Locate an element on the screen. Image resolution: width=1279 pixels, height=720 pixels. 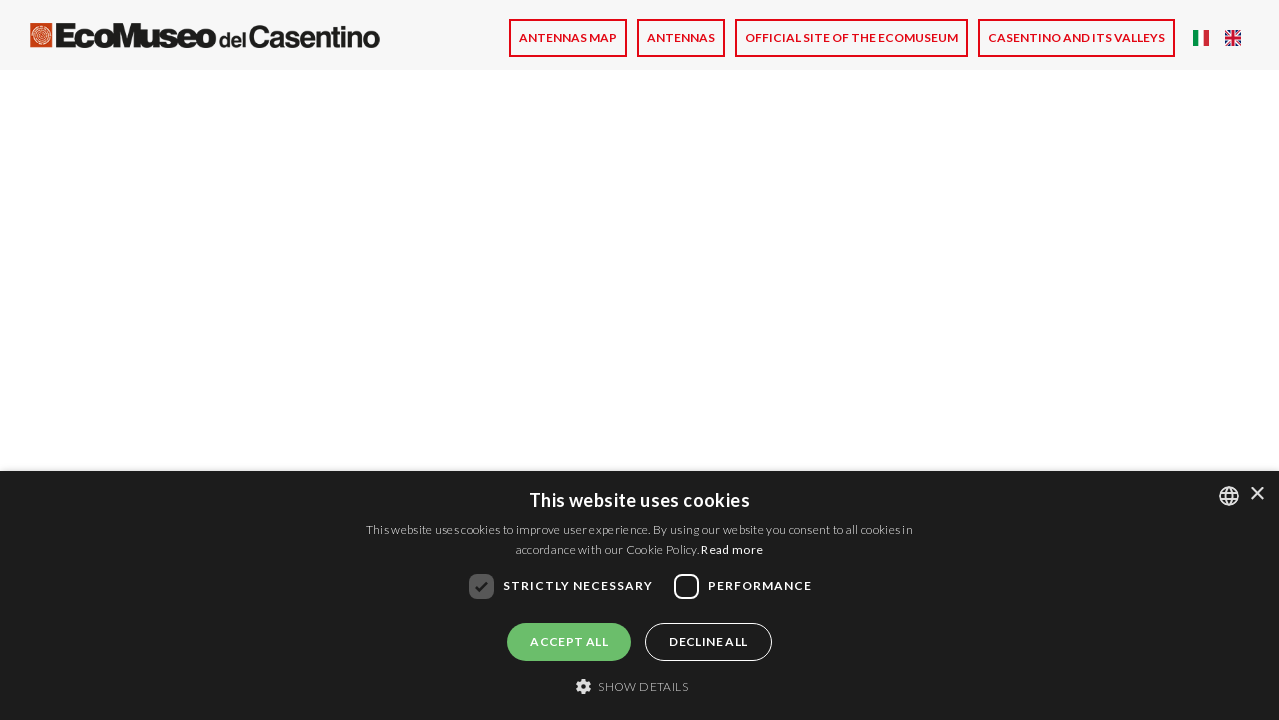
Accept all [button] is located at coordinates (569, 641).